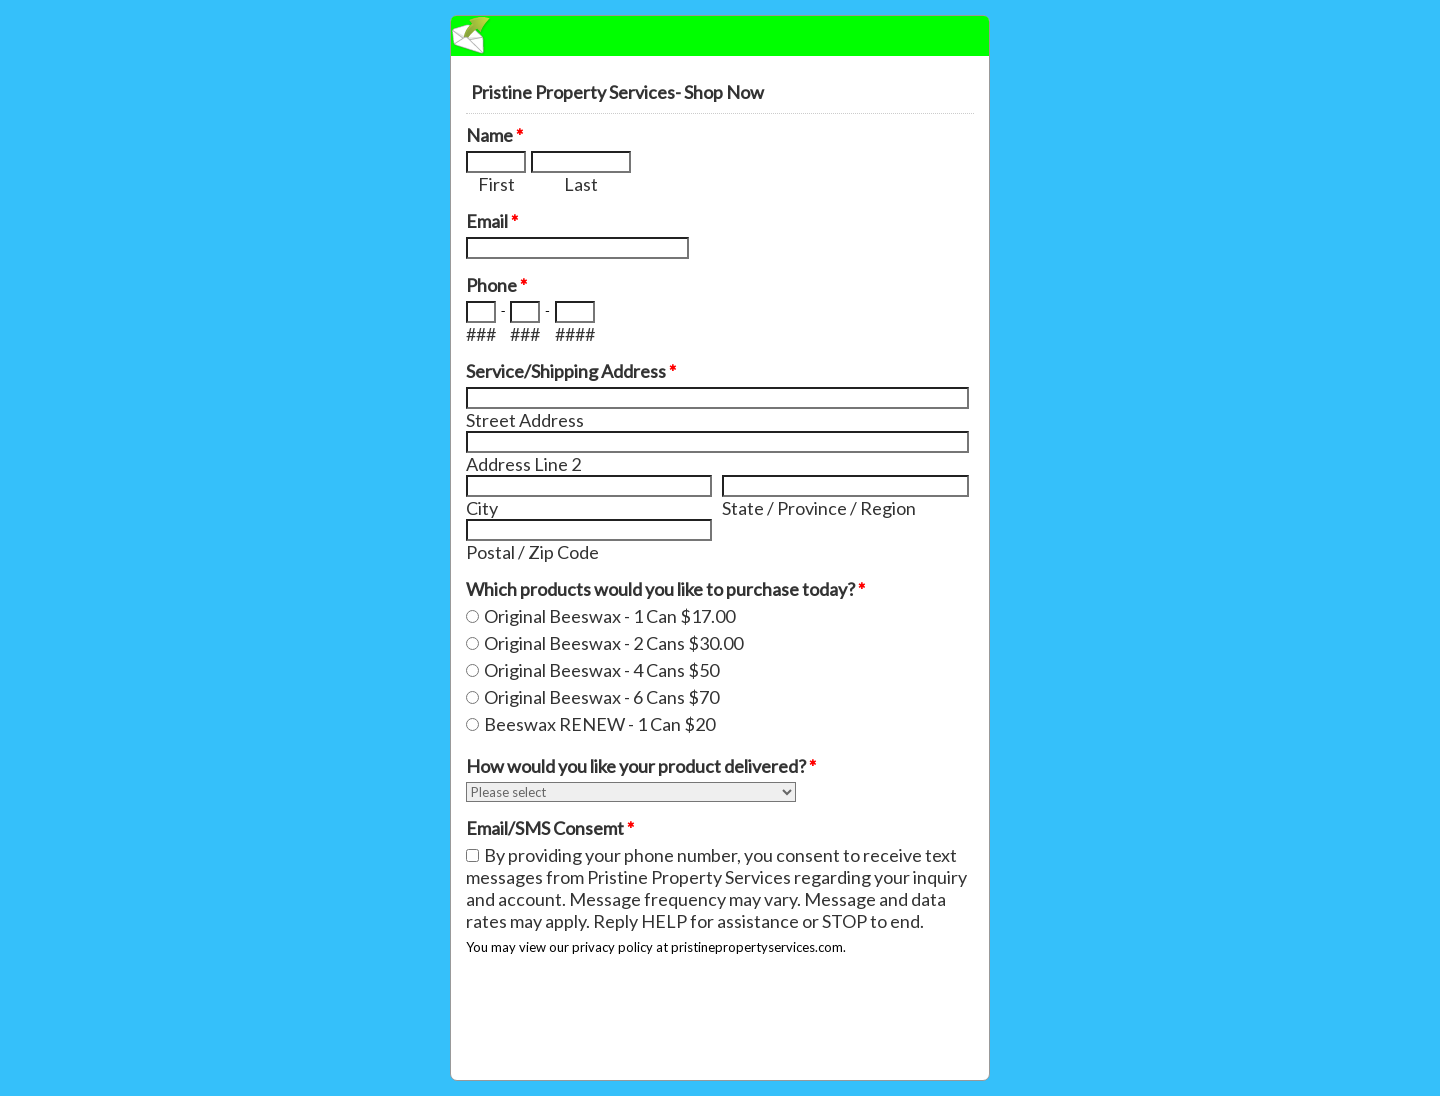 The height and width of the screenshot is (1096, 1440). I want to click on ###, so click(481, 334).